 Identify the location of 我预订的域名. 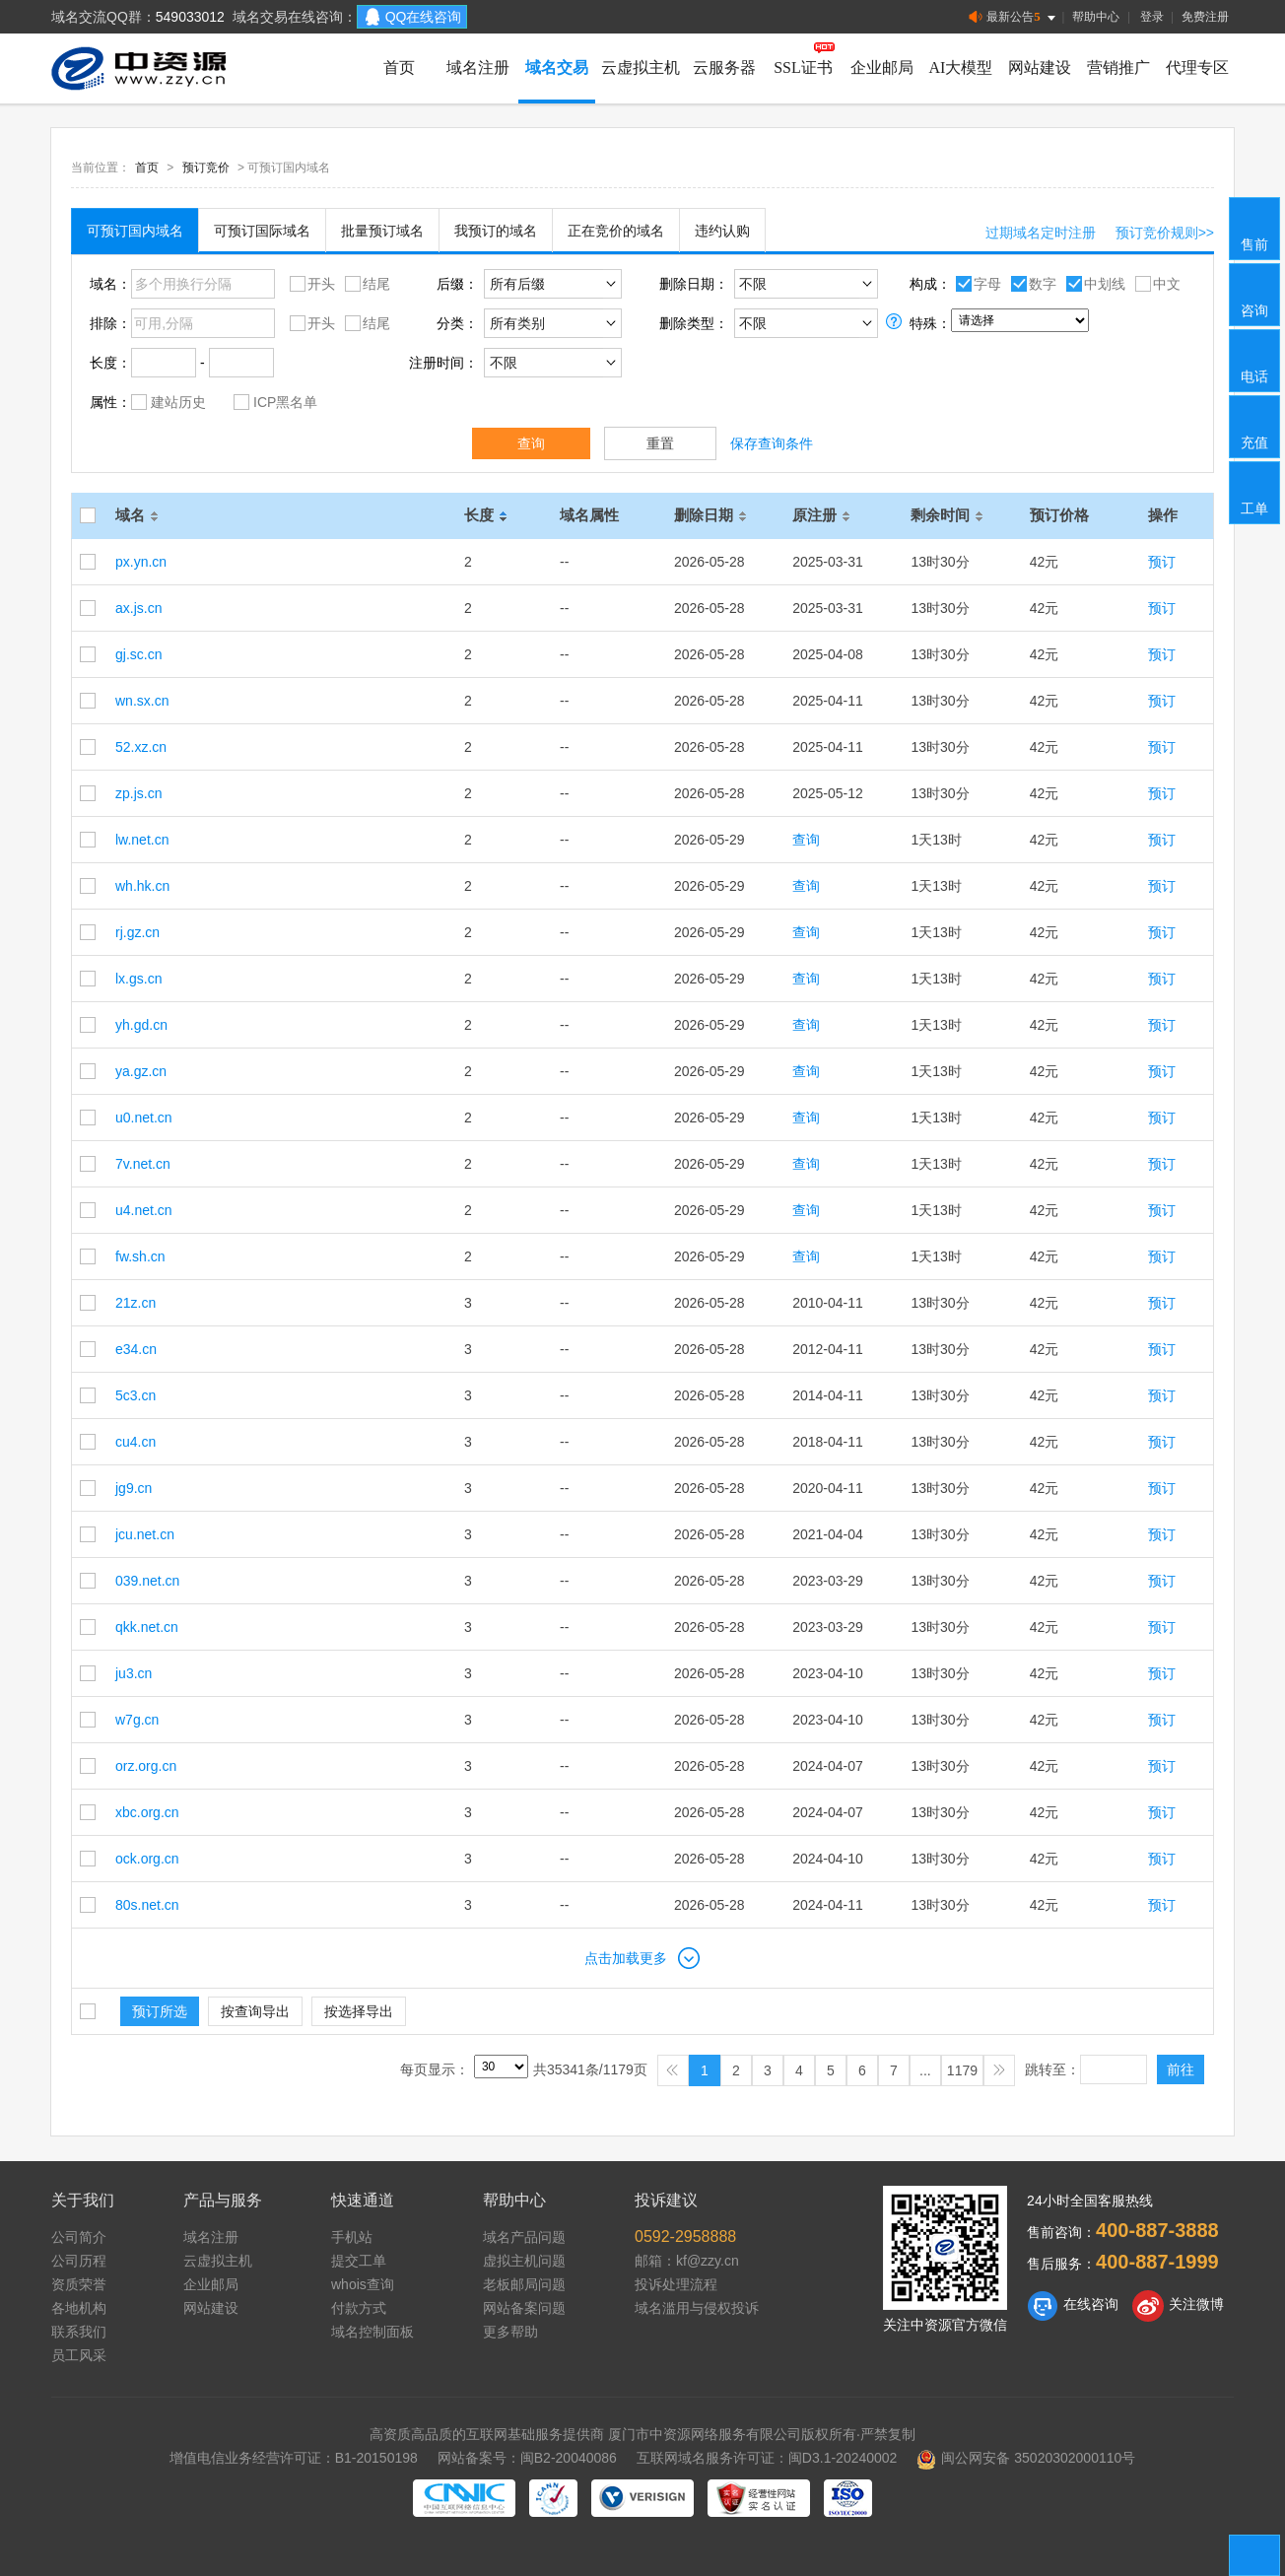
(495, 230).